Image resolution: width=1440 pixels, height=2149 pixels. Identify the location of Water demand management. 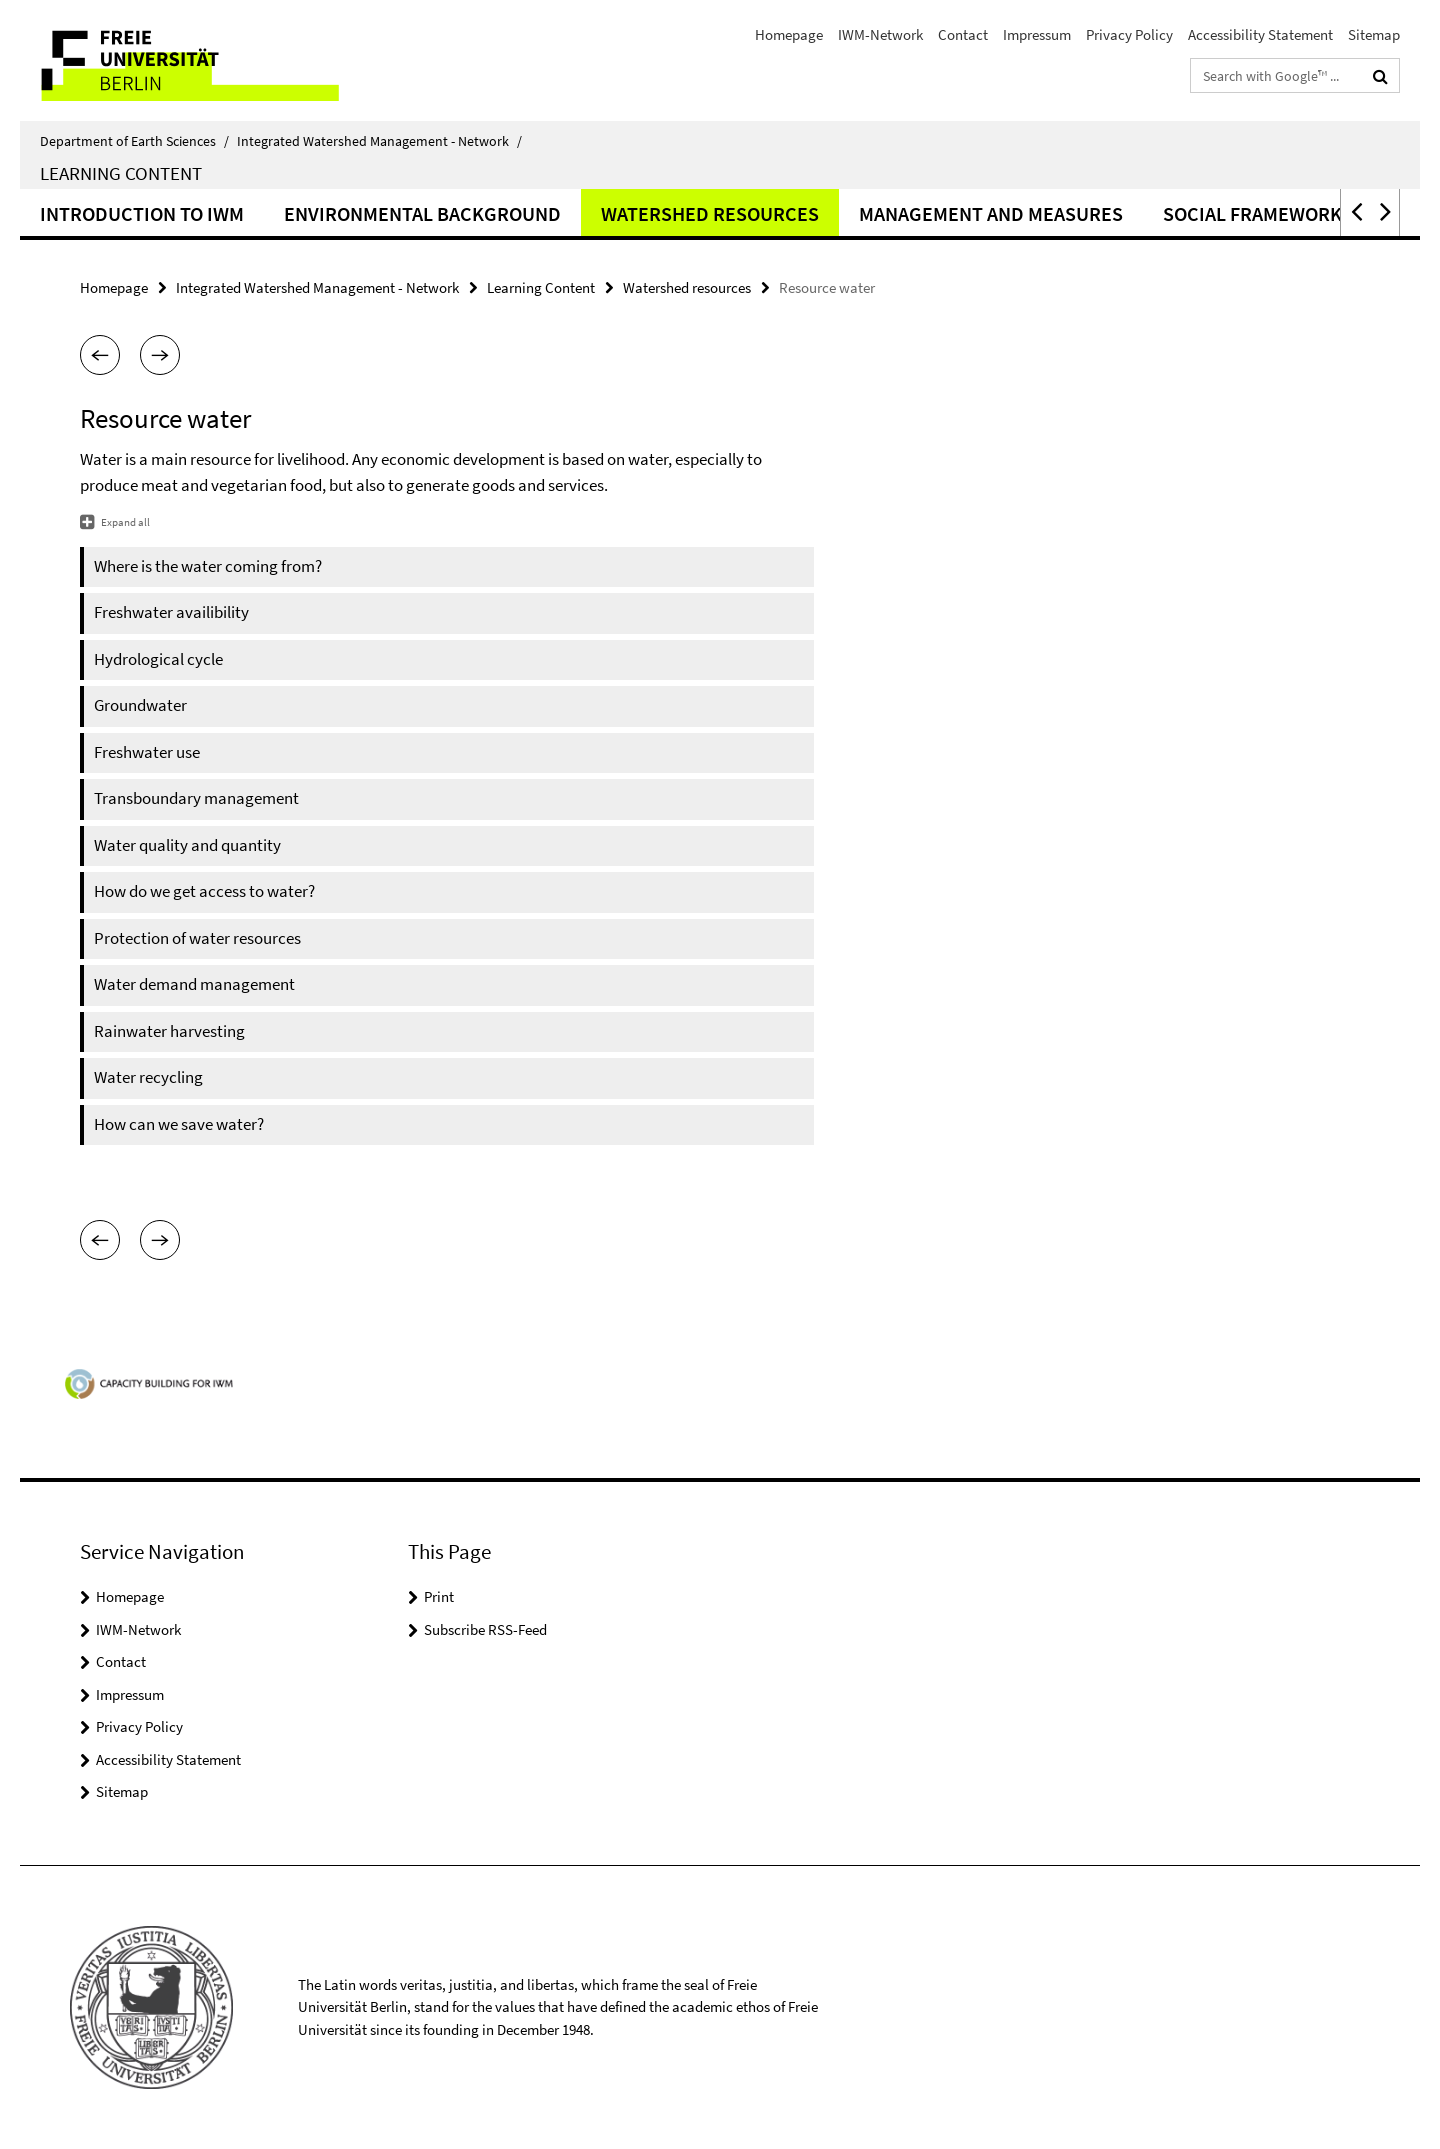
(194, 984).